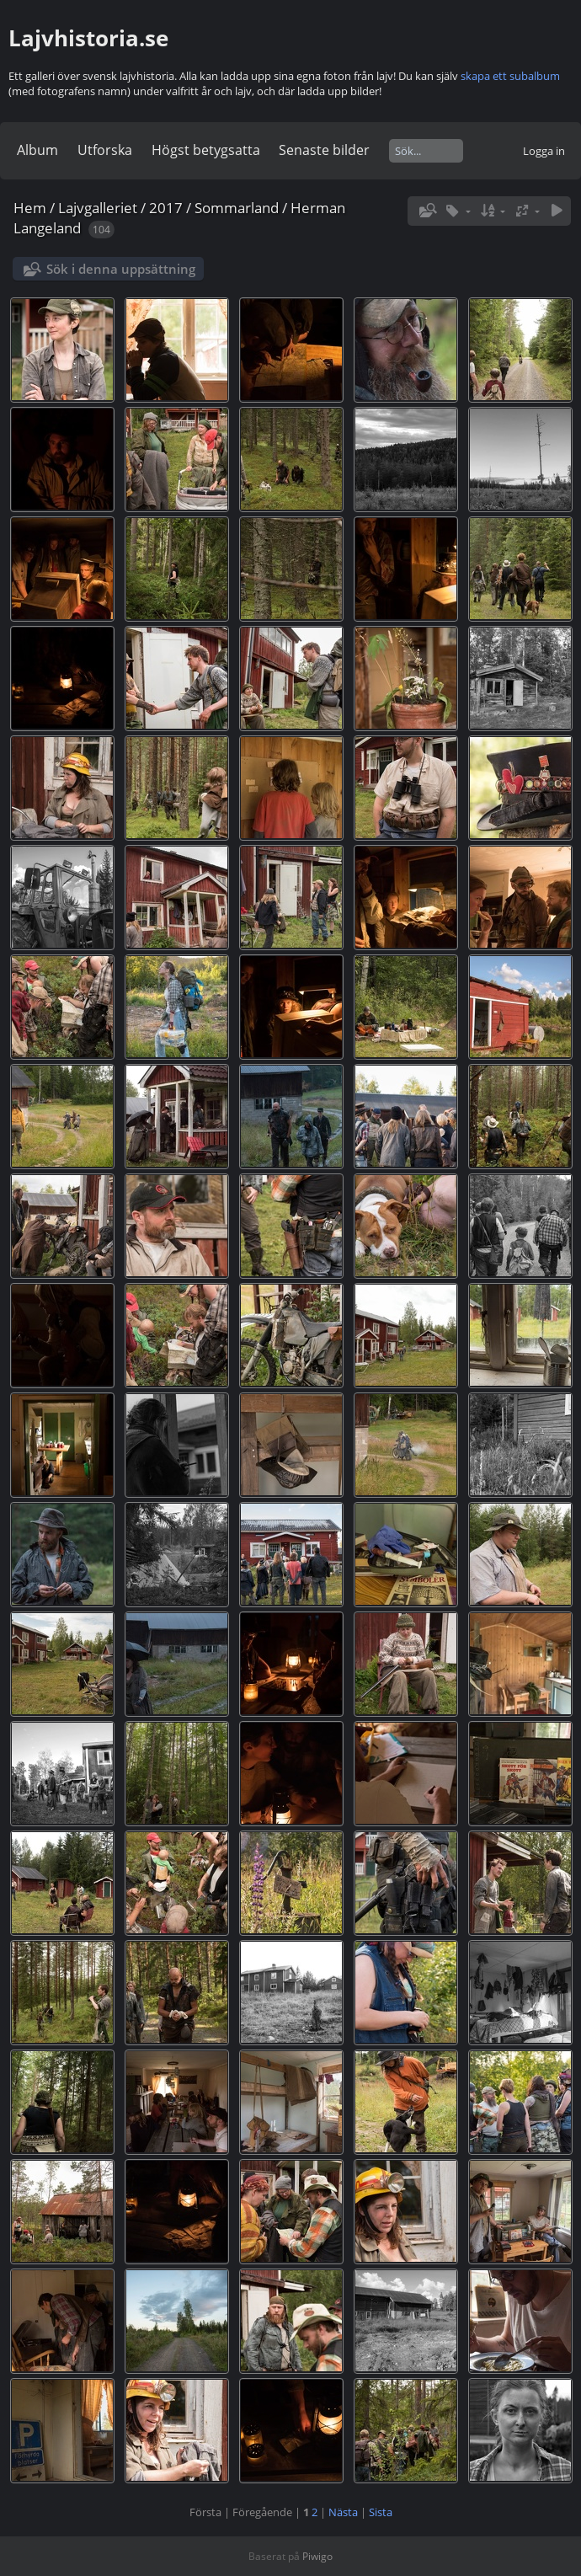 The image size is (581, 2576). What do you see at coordinates (97, 207) in the screenshot?
I see `Lajvgalleriet` at bounding box center [97, 207].